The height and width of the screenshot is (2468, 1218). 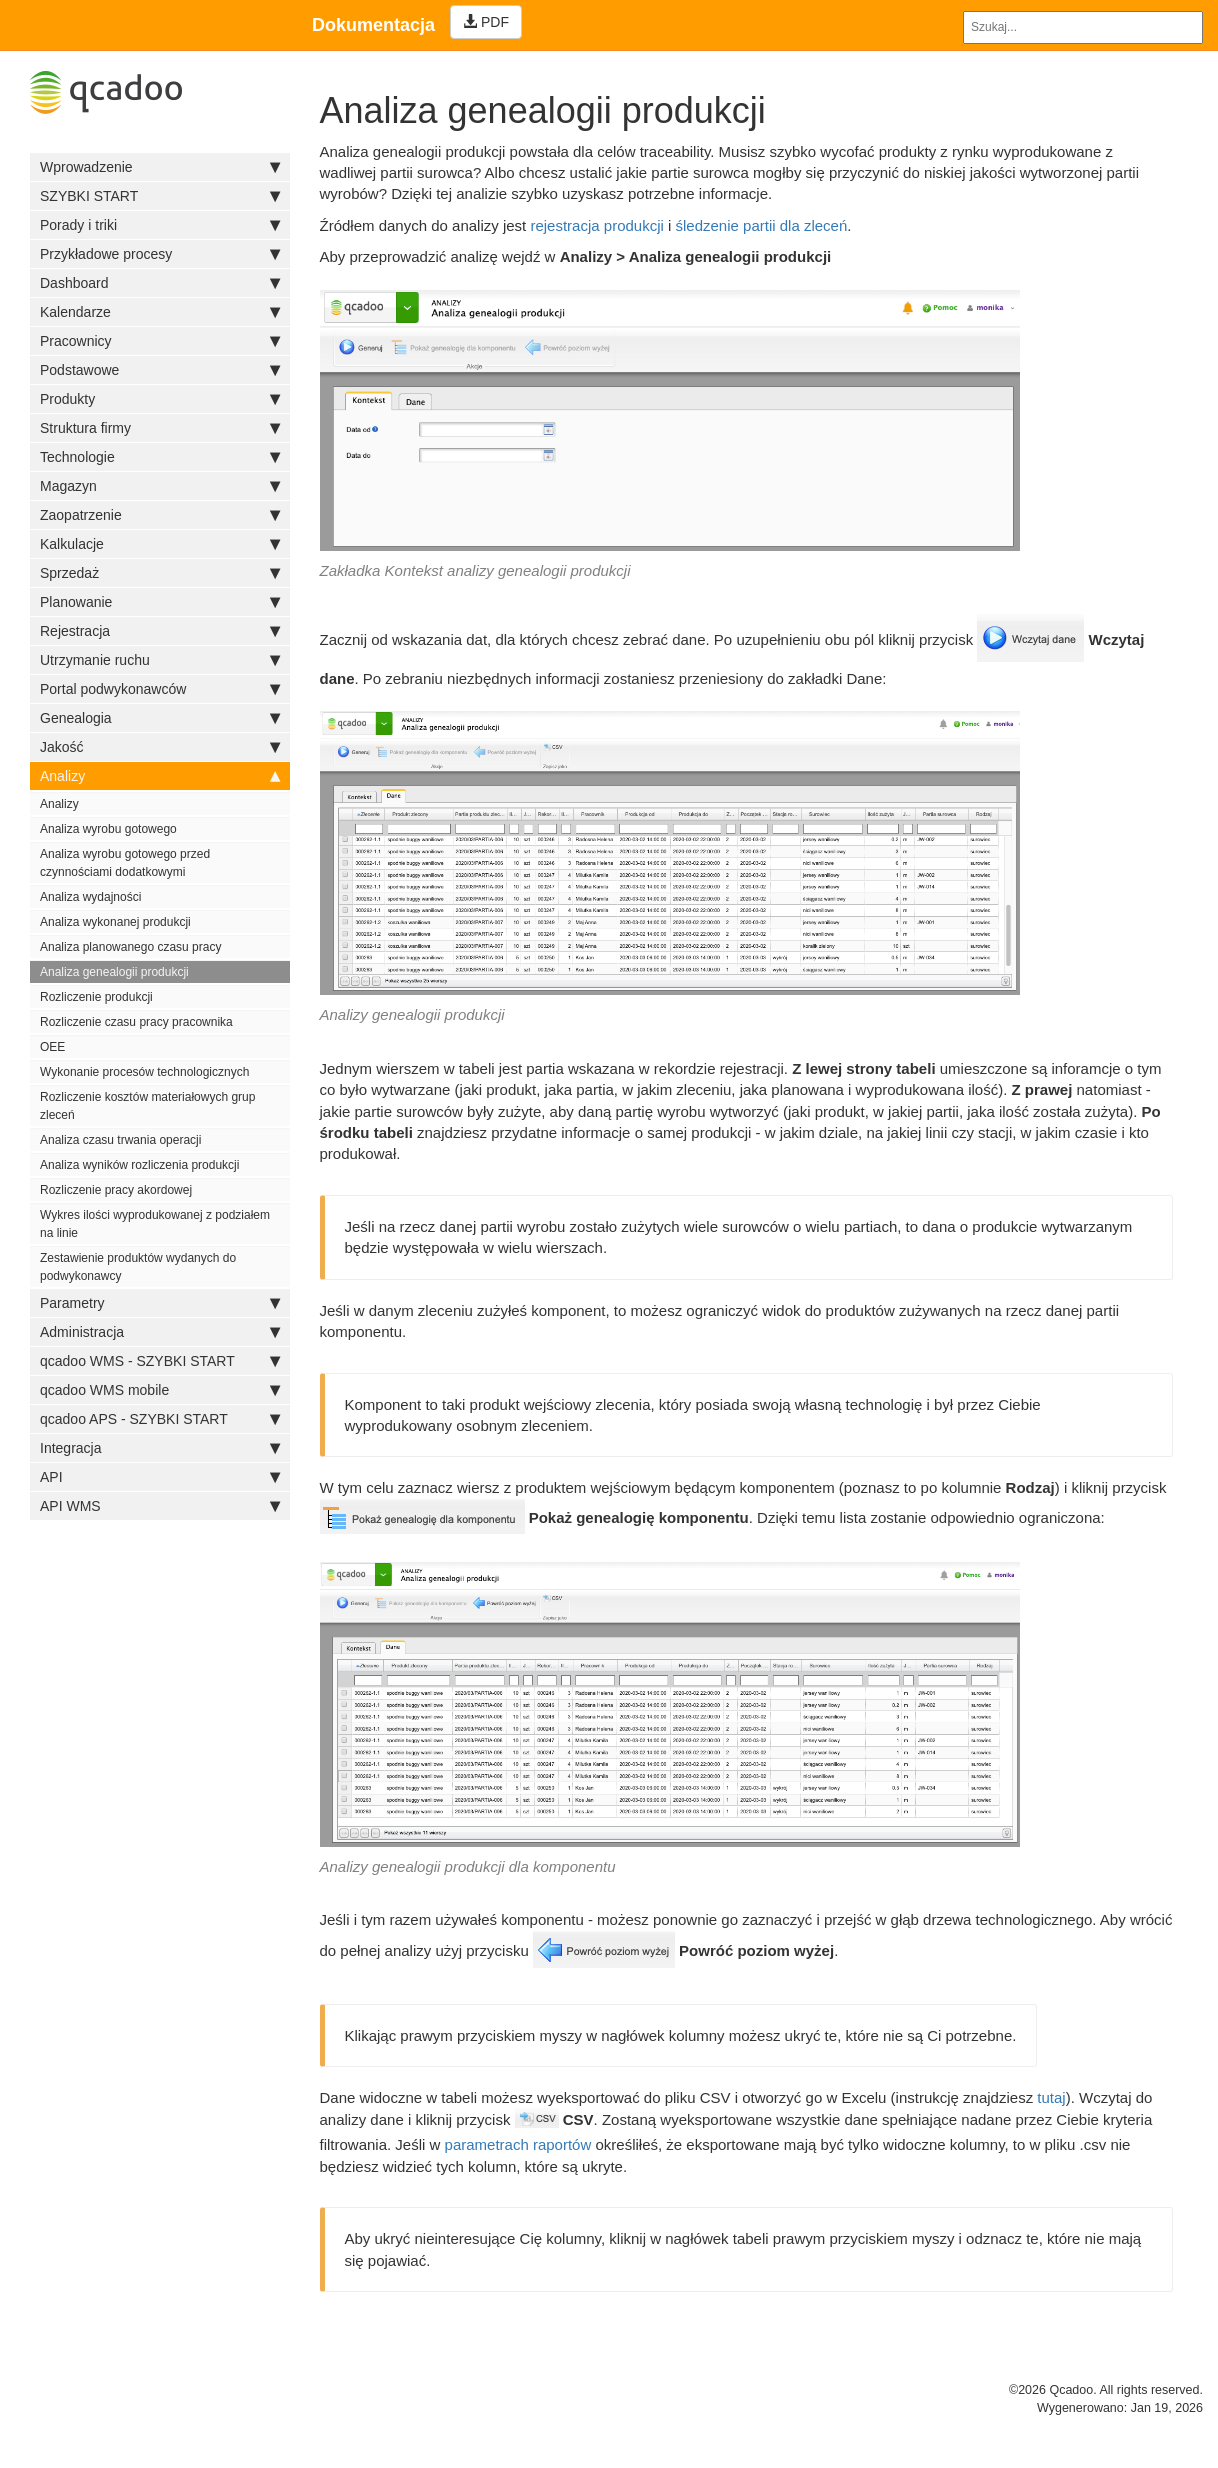 I want to click on Wykonanie procesów technologicznych, so click(x=144, y=1072).